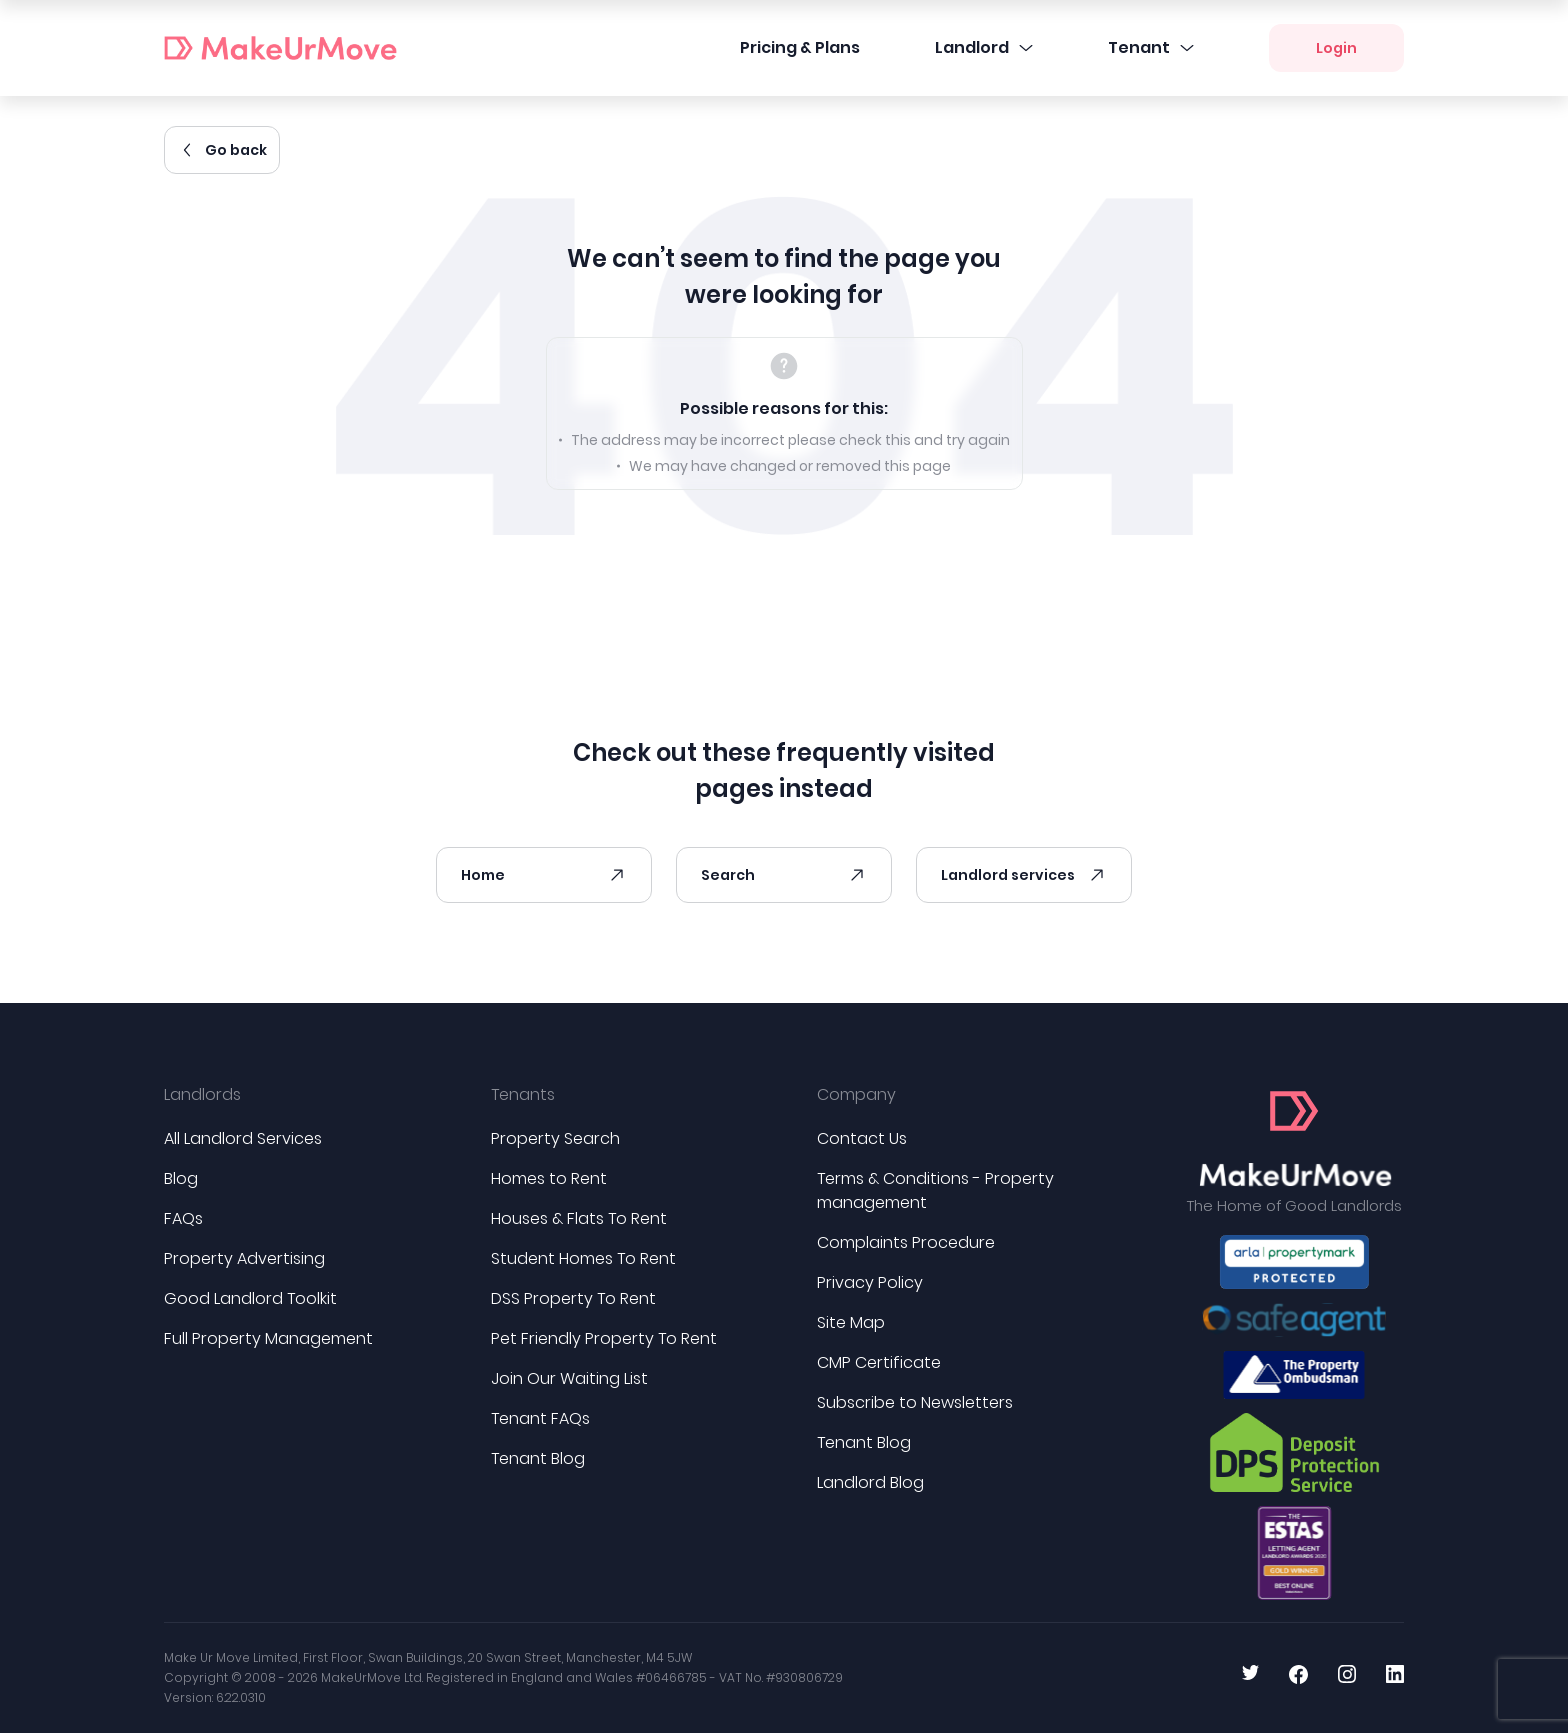  I want to click on Full Property Management, so click(268, 1338).